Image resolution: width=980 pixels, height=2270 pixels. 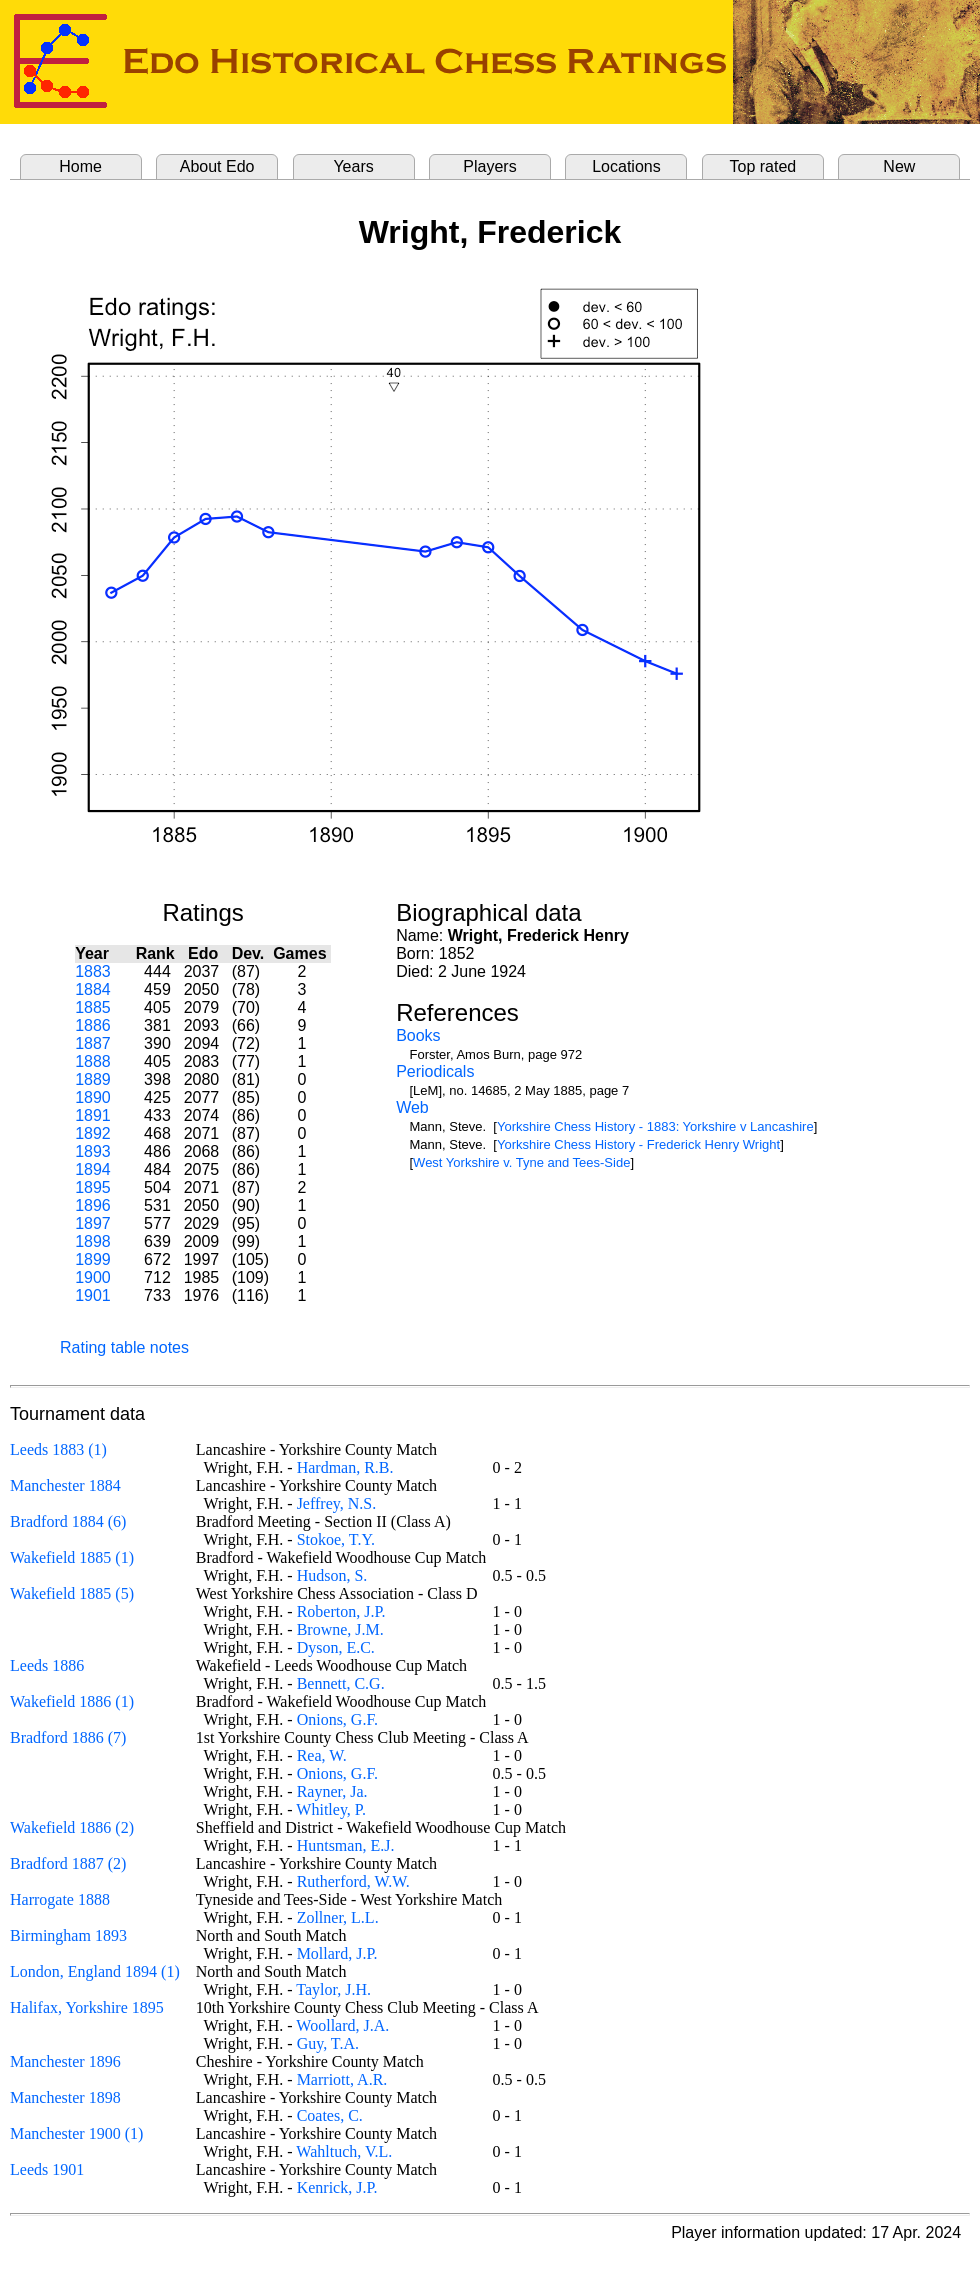 I want to click on Huntsman, E.J., so click(x=346, y=1845).